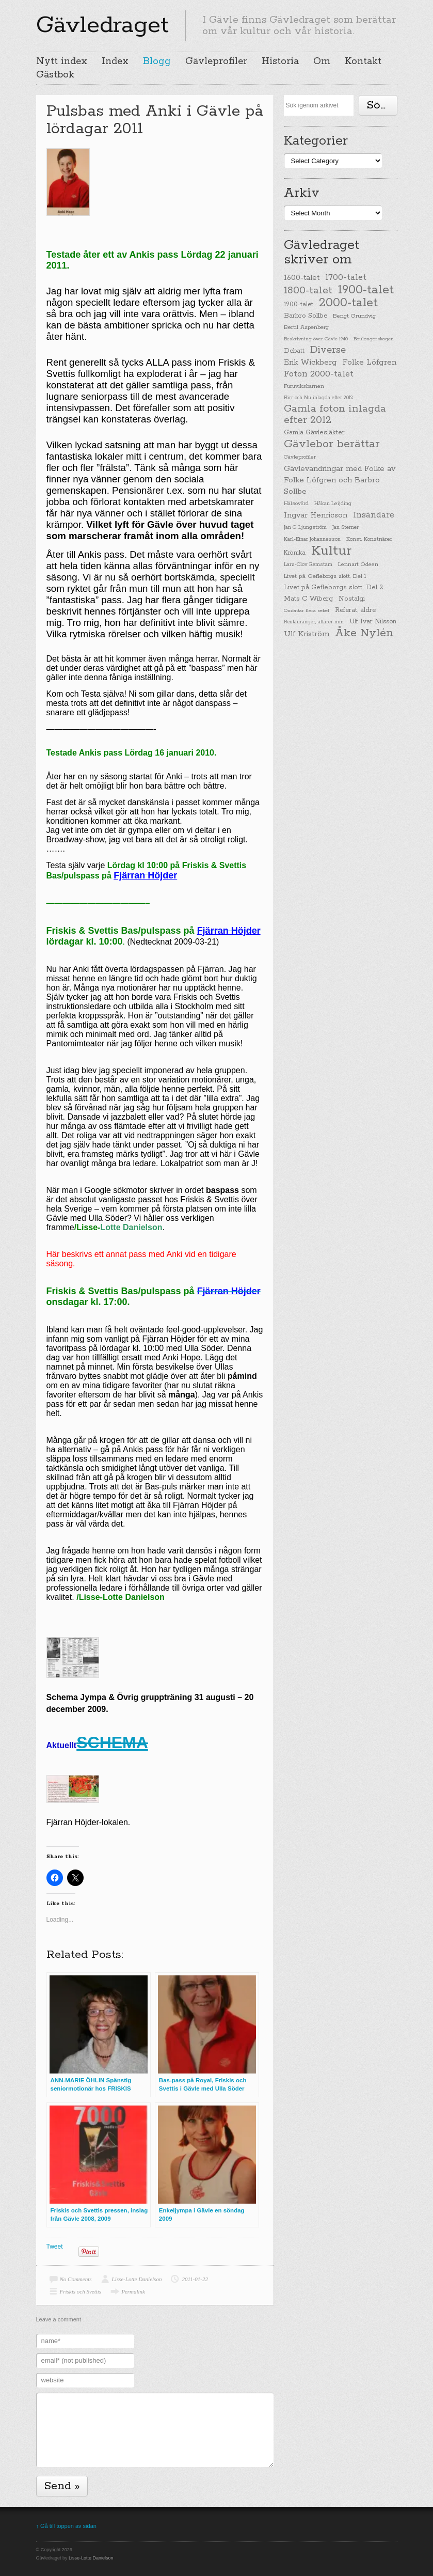  What do you see at coordinates (305, 527) in the screenshot?
I see `Jan G Ljungström [Jan G Ljungström (23 items)]` at bounding box center [305, 527].